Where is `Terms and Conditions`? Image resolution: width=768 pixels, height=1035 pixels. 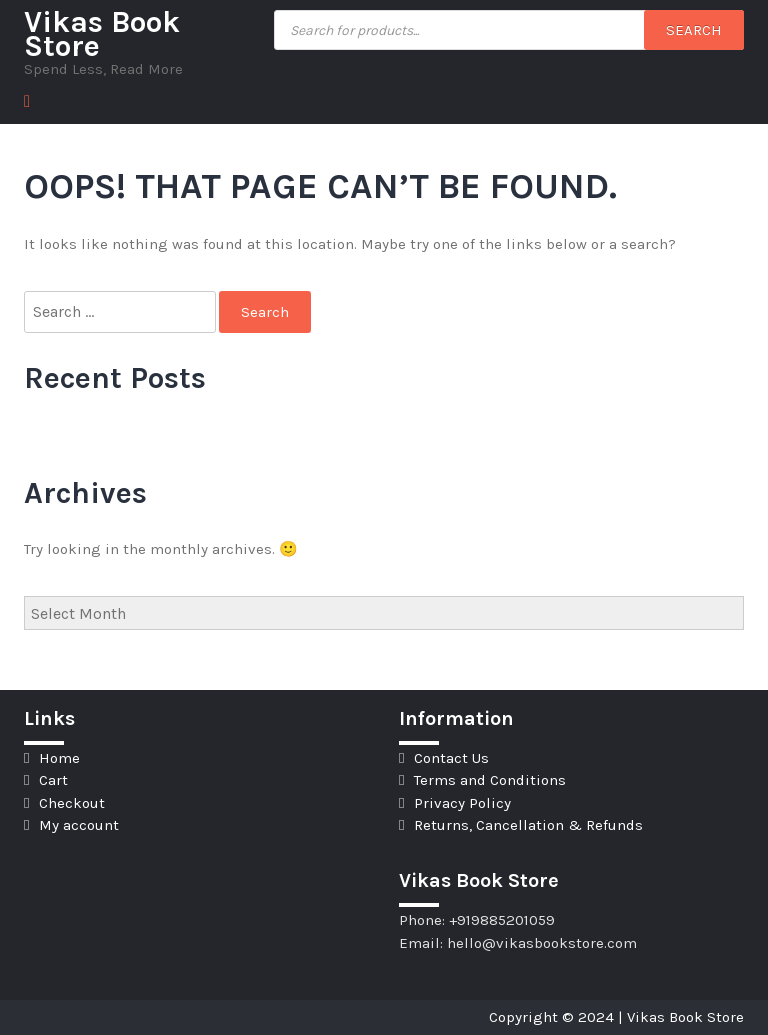
Terms and Conditions is located at coordinates (490, 780).